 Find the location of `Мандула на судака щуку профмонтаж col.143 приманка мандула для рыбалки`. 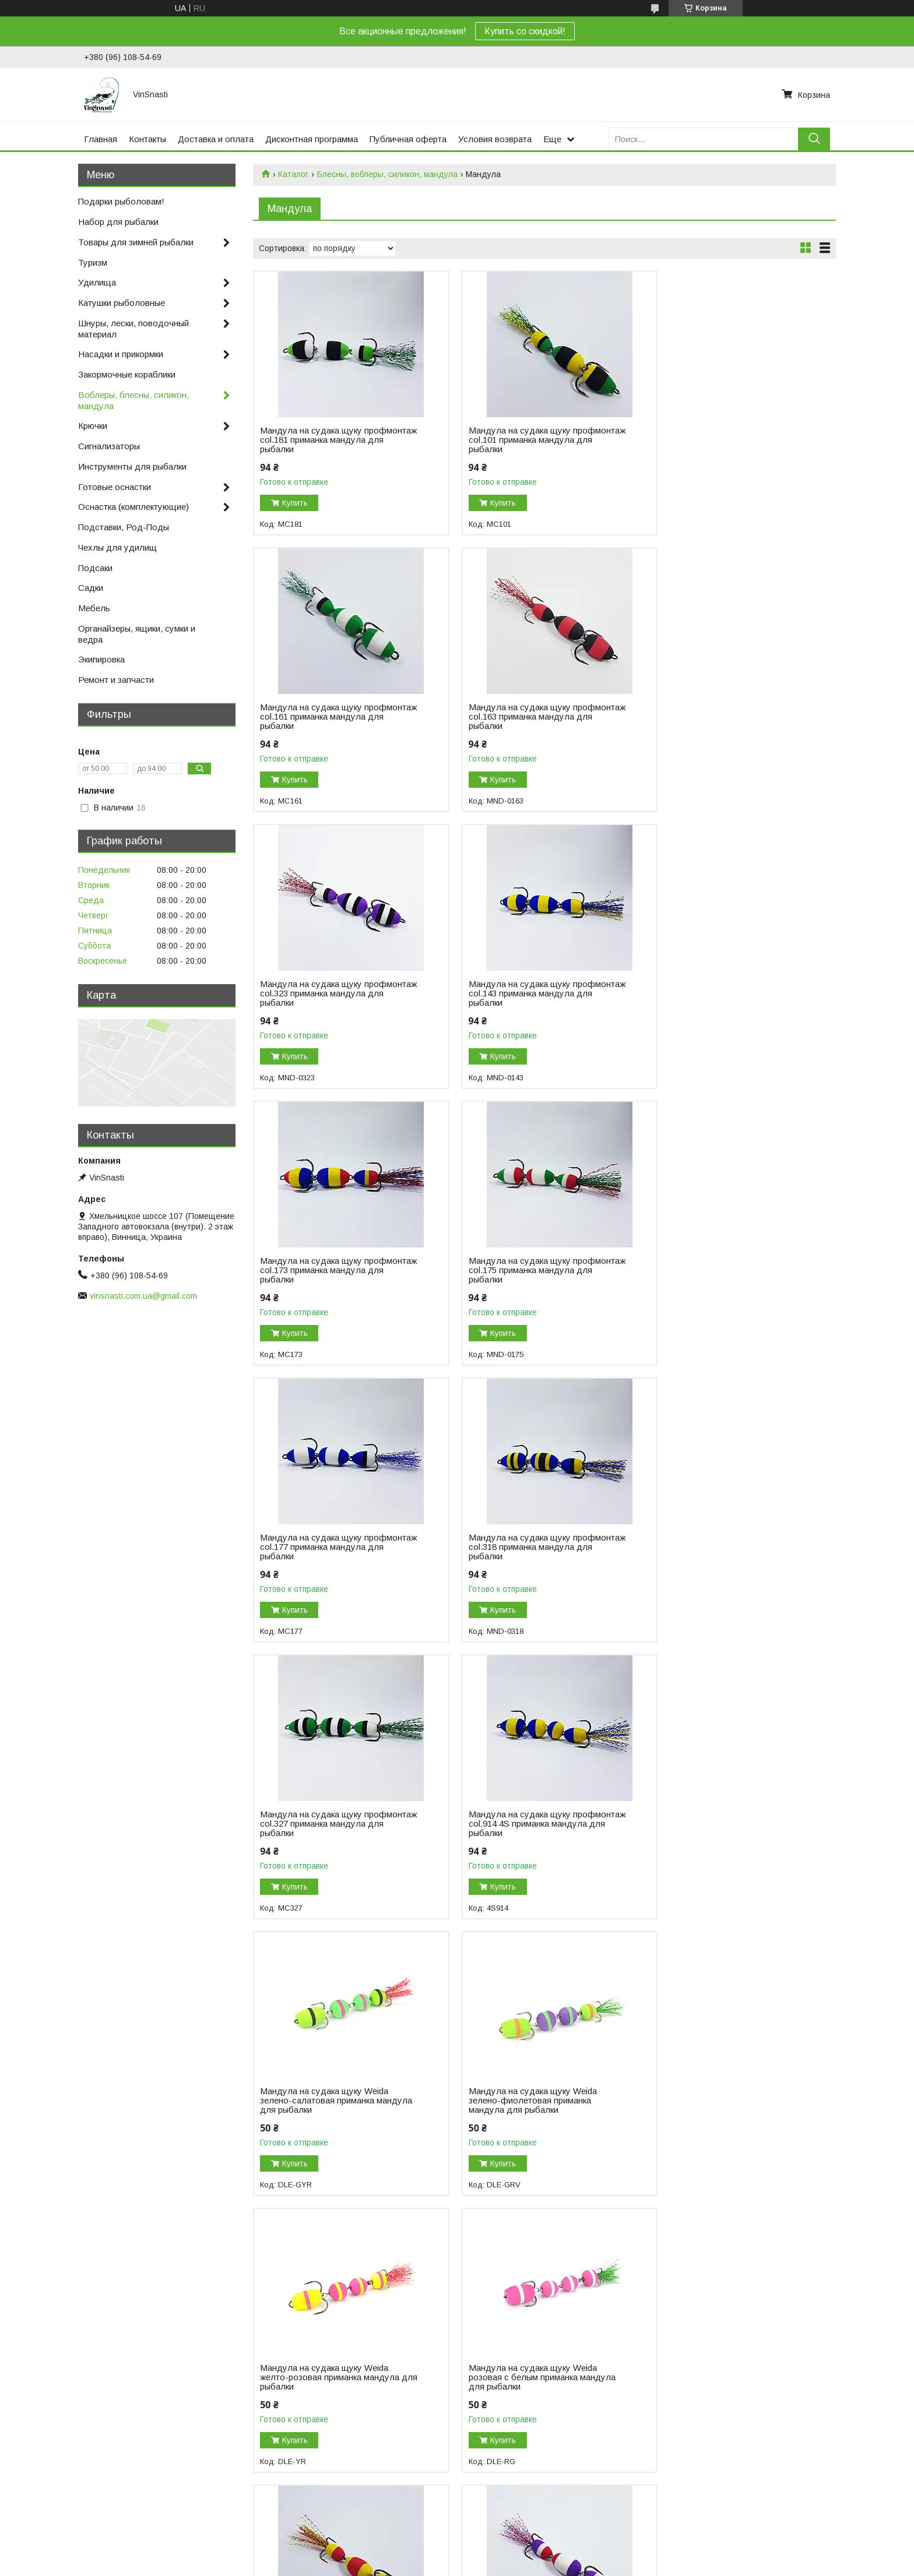

Мандула на судака щуку профмонтаж col.143 приманка мандула для рыбалки is located at coordinates (717, 717).